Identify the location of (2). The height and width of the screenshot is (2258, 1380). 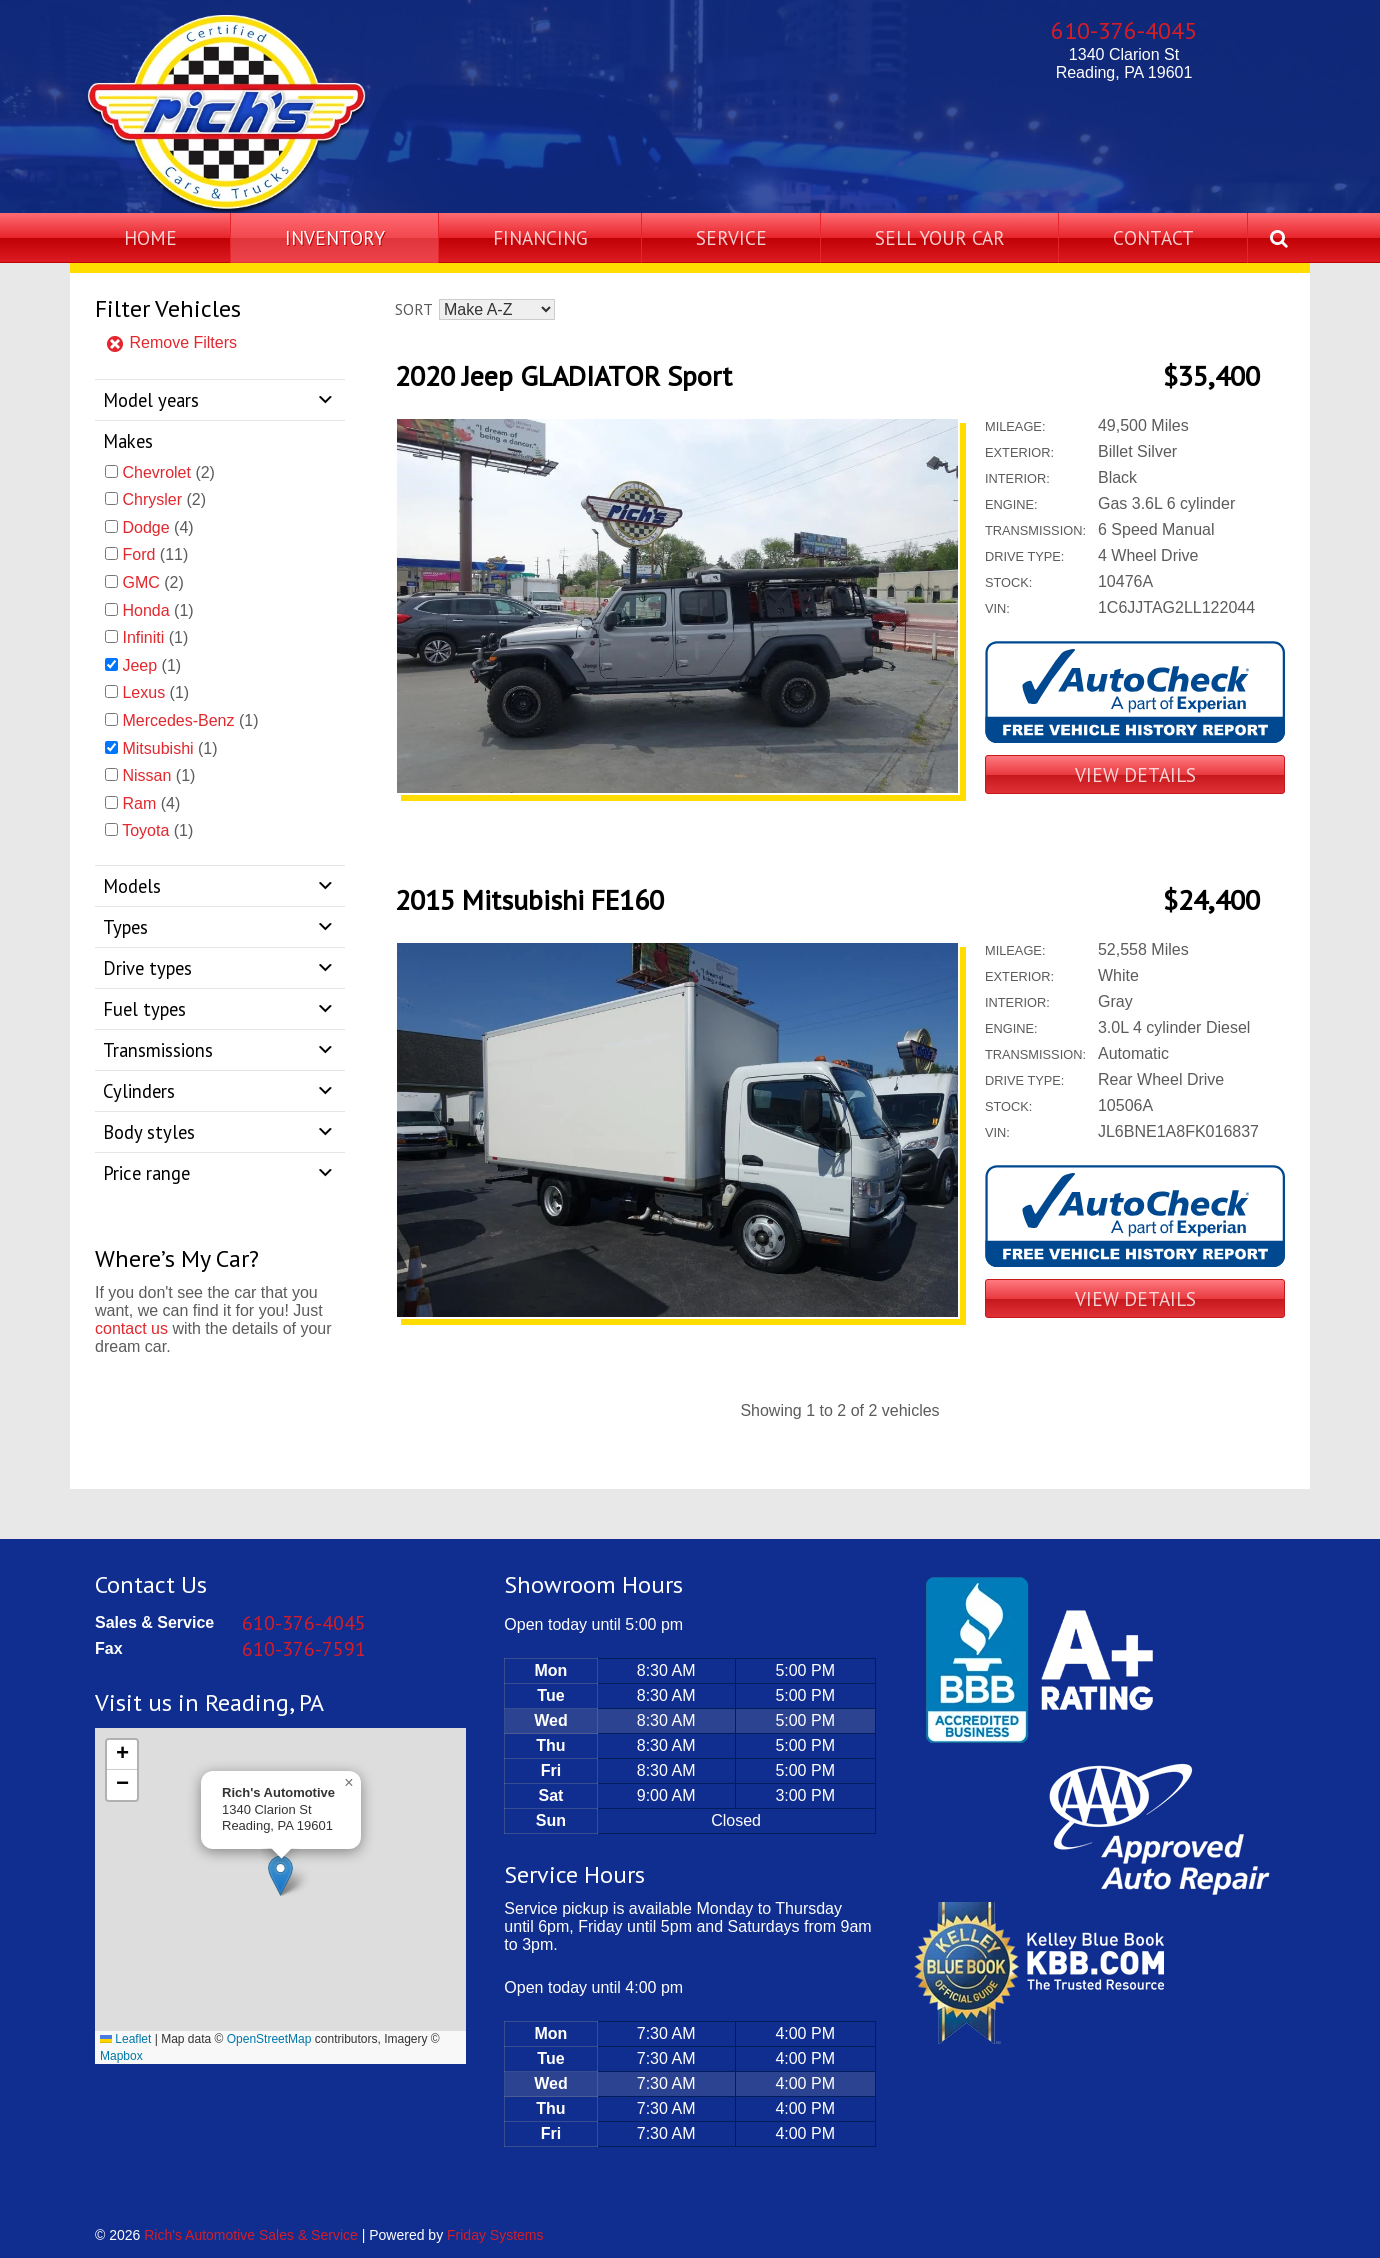
(168, 472).